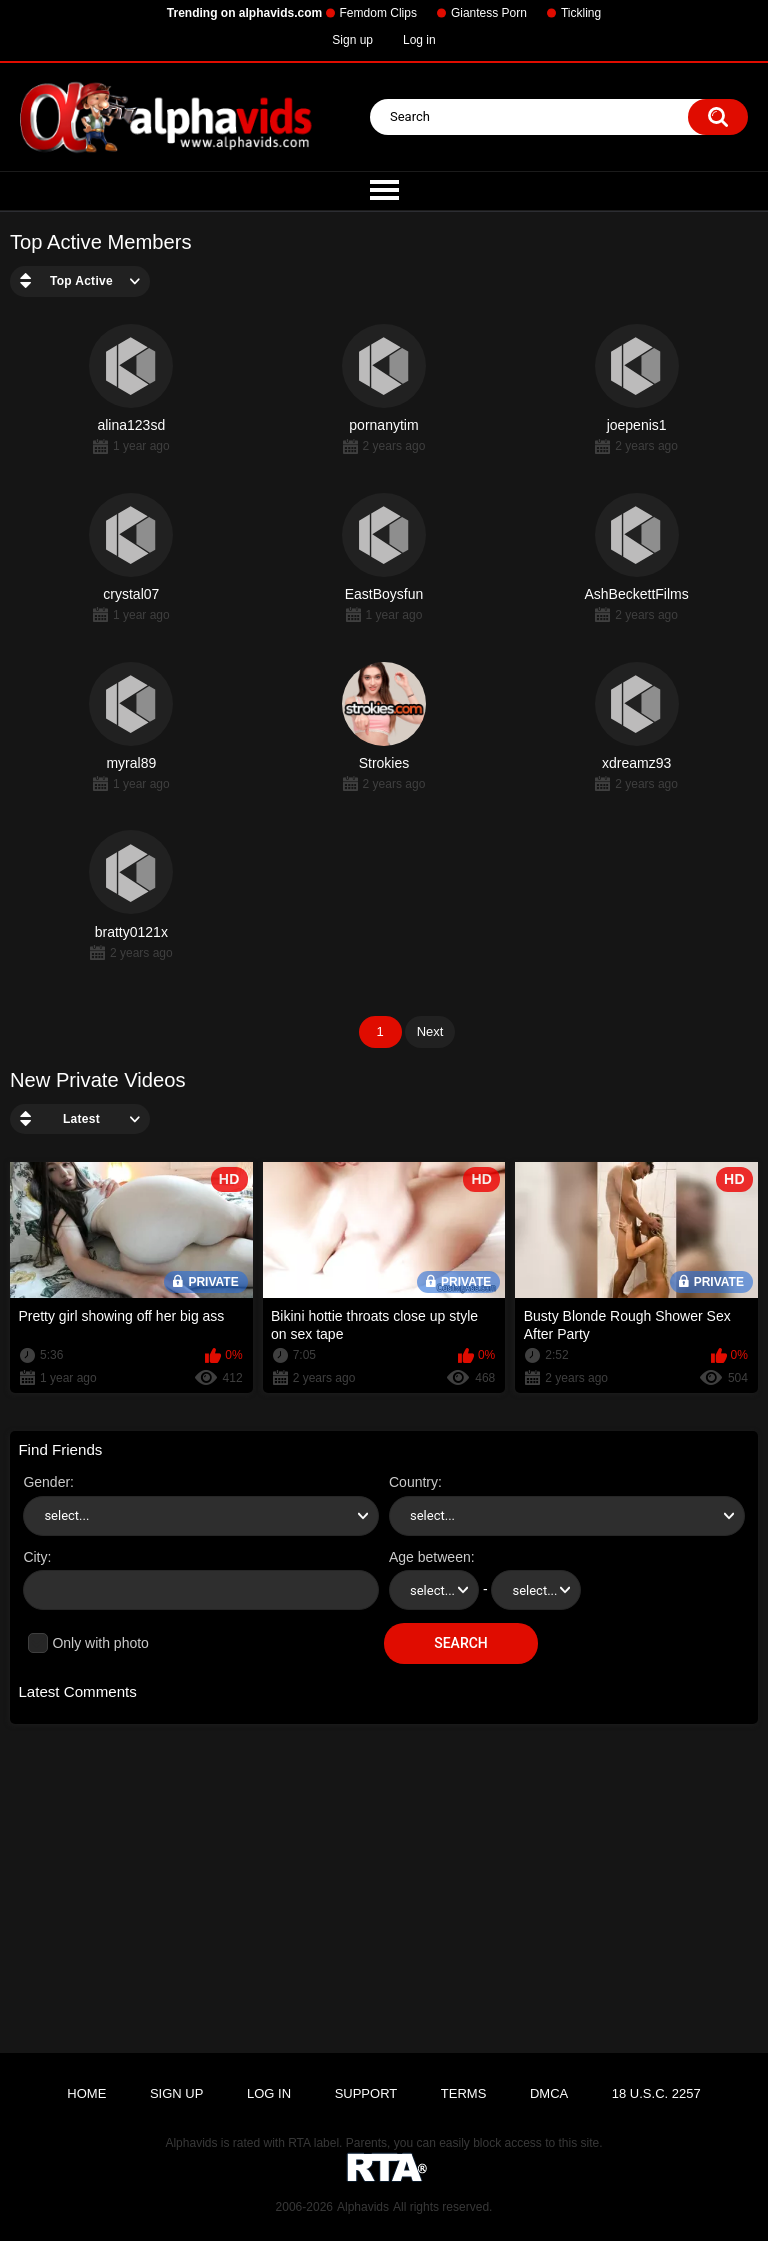  Describe the element at coordinates (430, 1557) in the screenshot. I see `Age between` at that location.